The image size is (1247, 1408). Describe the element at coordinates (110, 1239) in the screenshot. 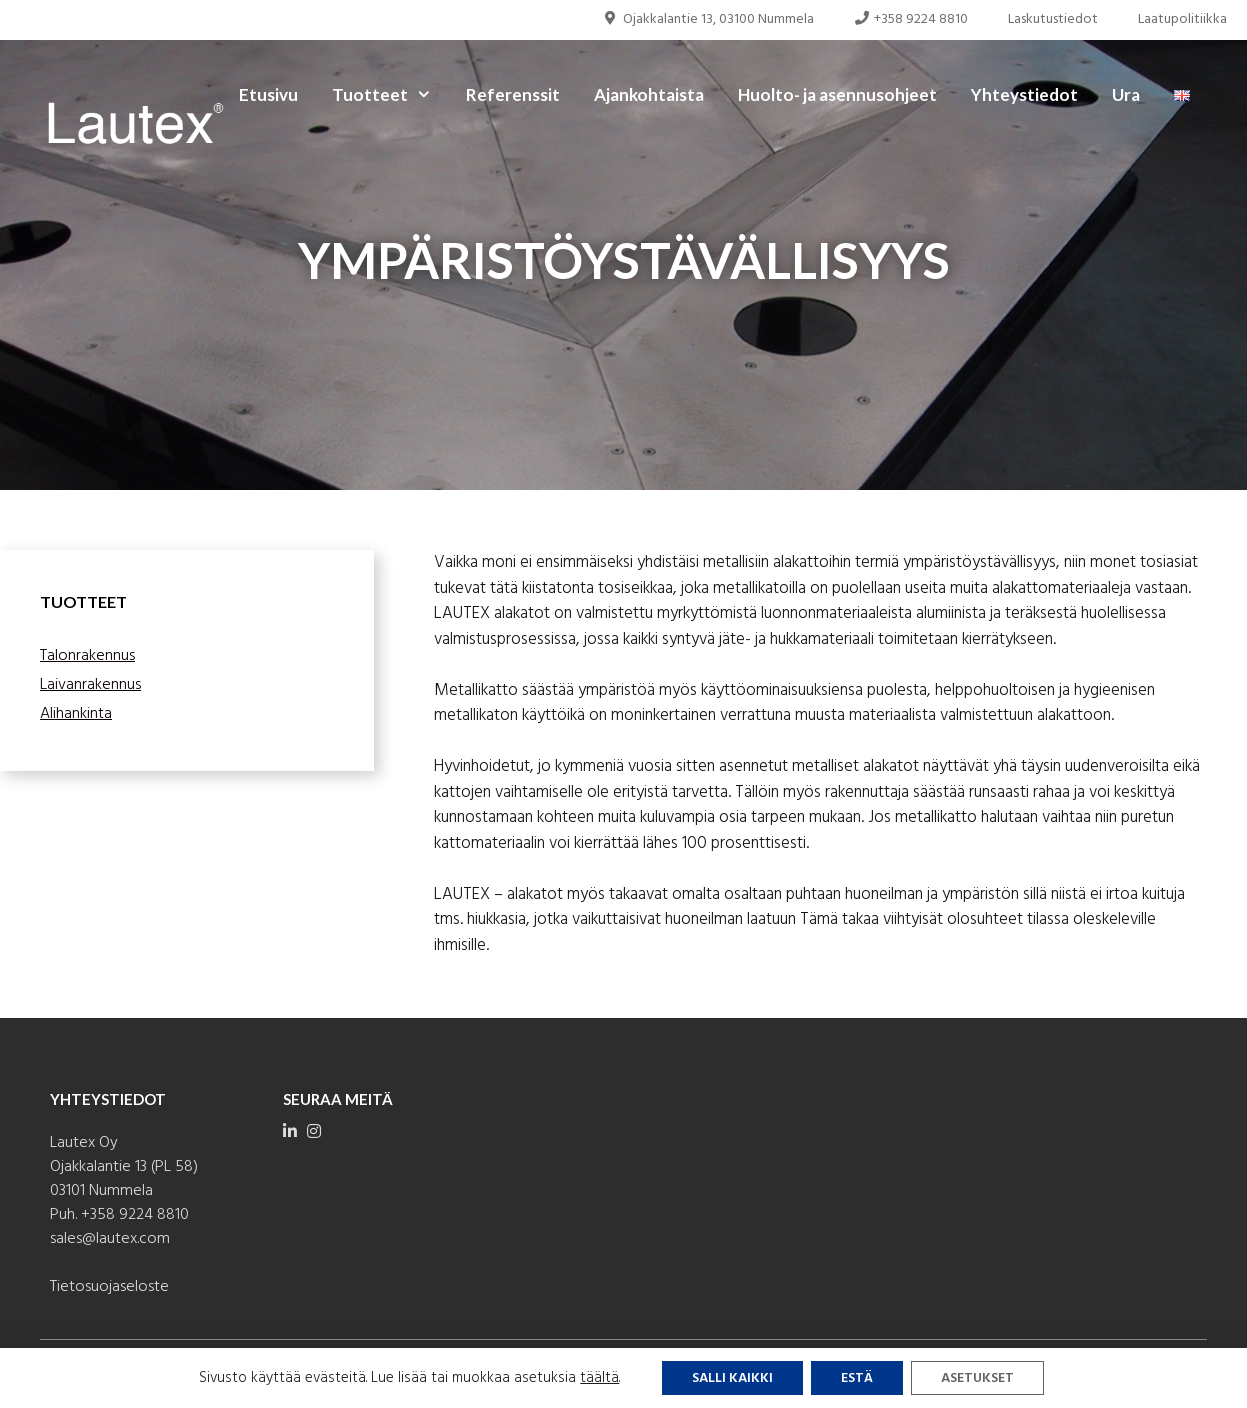

I see `sales@lautex.com` at that location.